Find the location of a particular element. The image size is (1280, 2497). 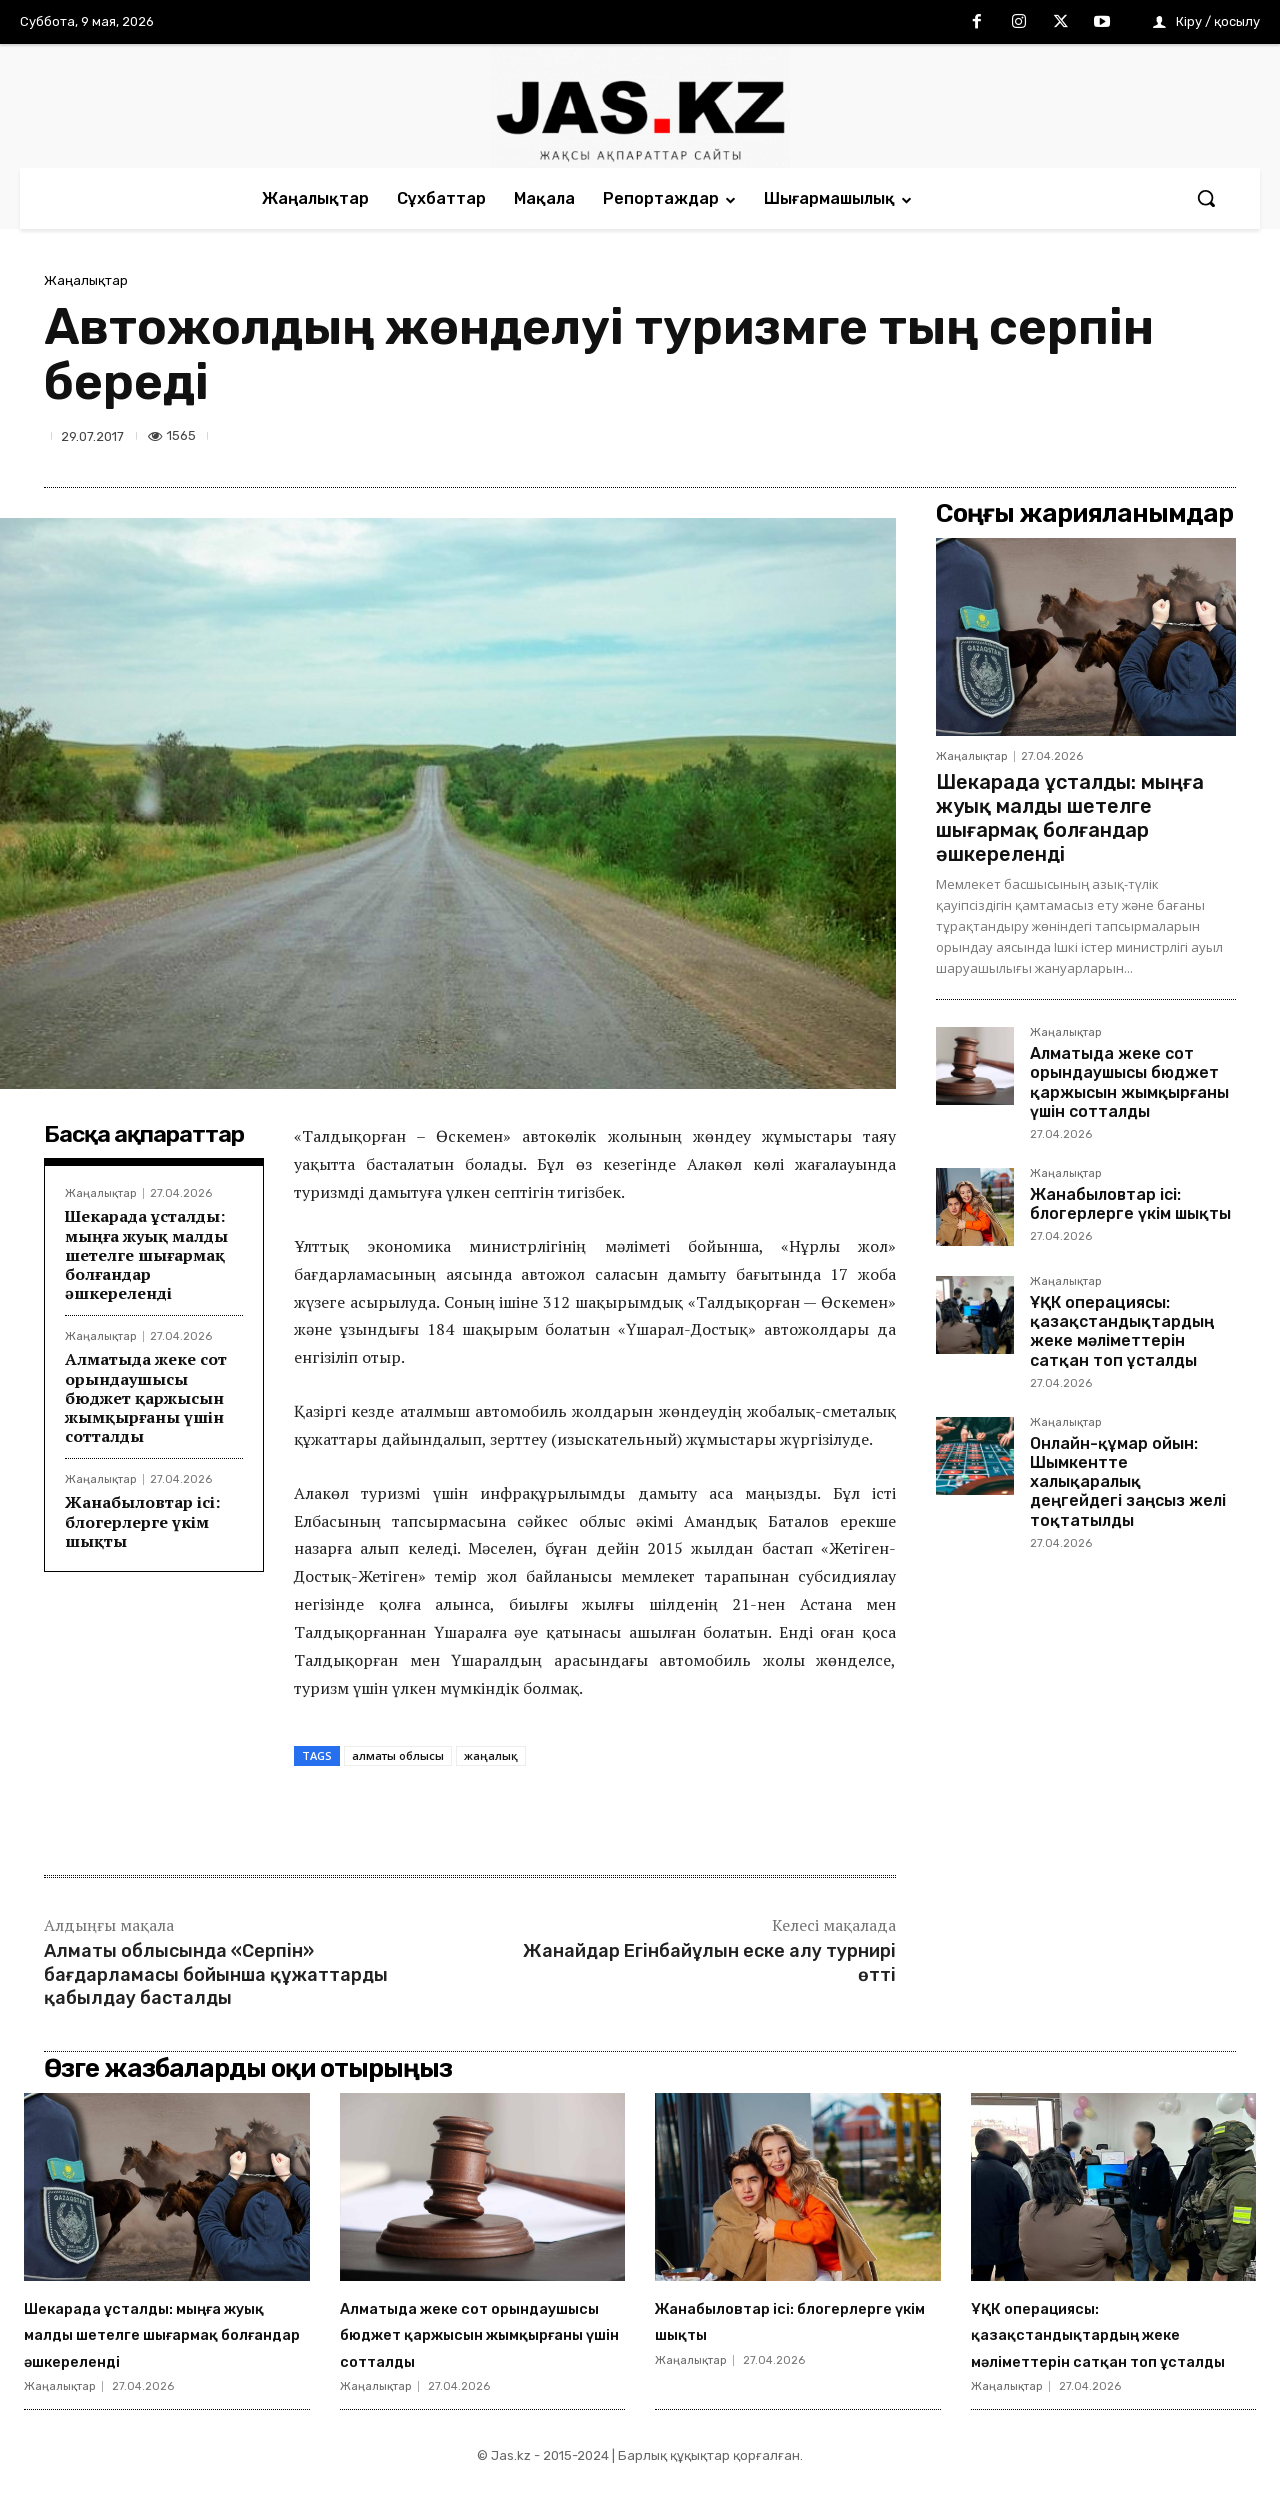

Шекарада ұсталды: мыңға жуық малды шетелге шығармақ болғандар әшкереленді is located at coordinates (146, 1254).